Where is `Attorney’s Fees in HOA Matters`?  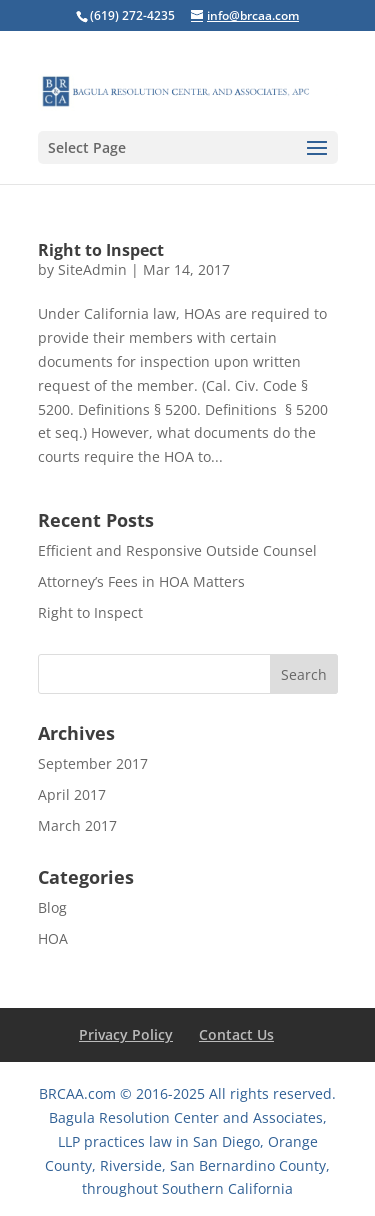
Attorney’s Fees in HOA Matters is located at coordinates (141, 581).